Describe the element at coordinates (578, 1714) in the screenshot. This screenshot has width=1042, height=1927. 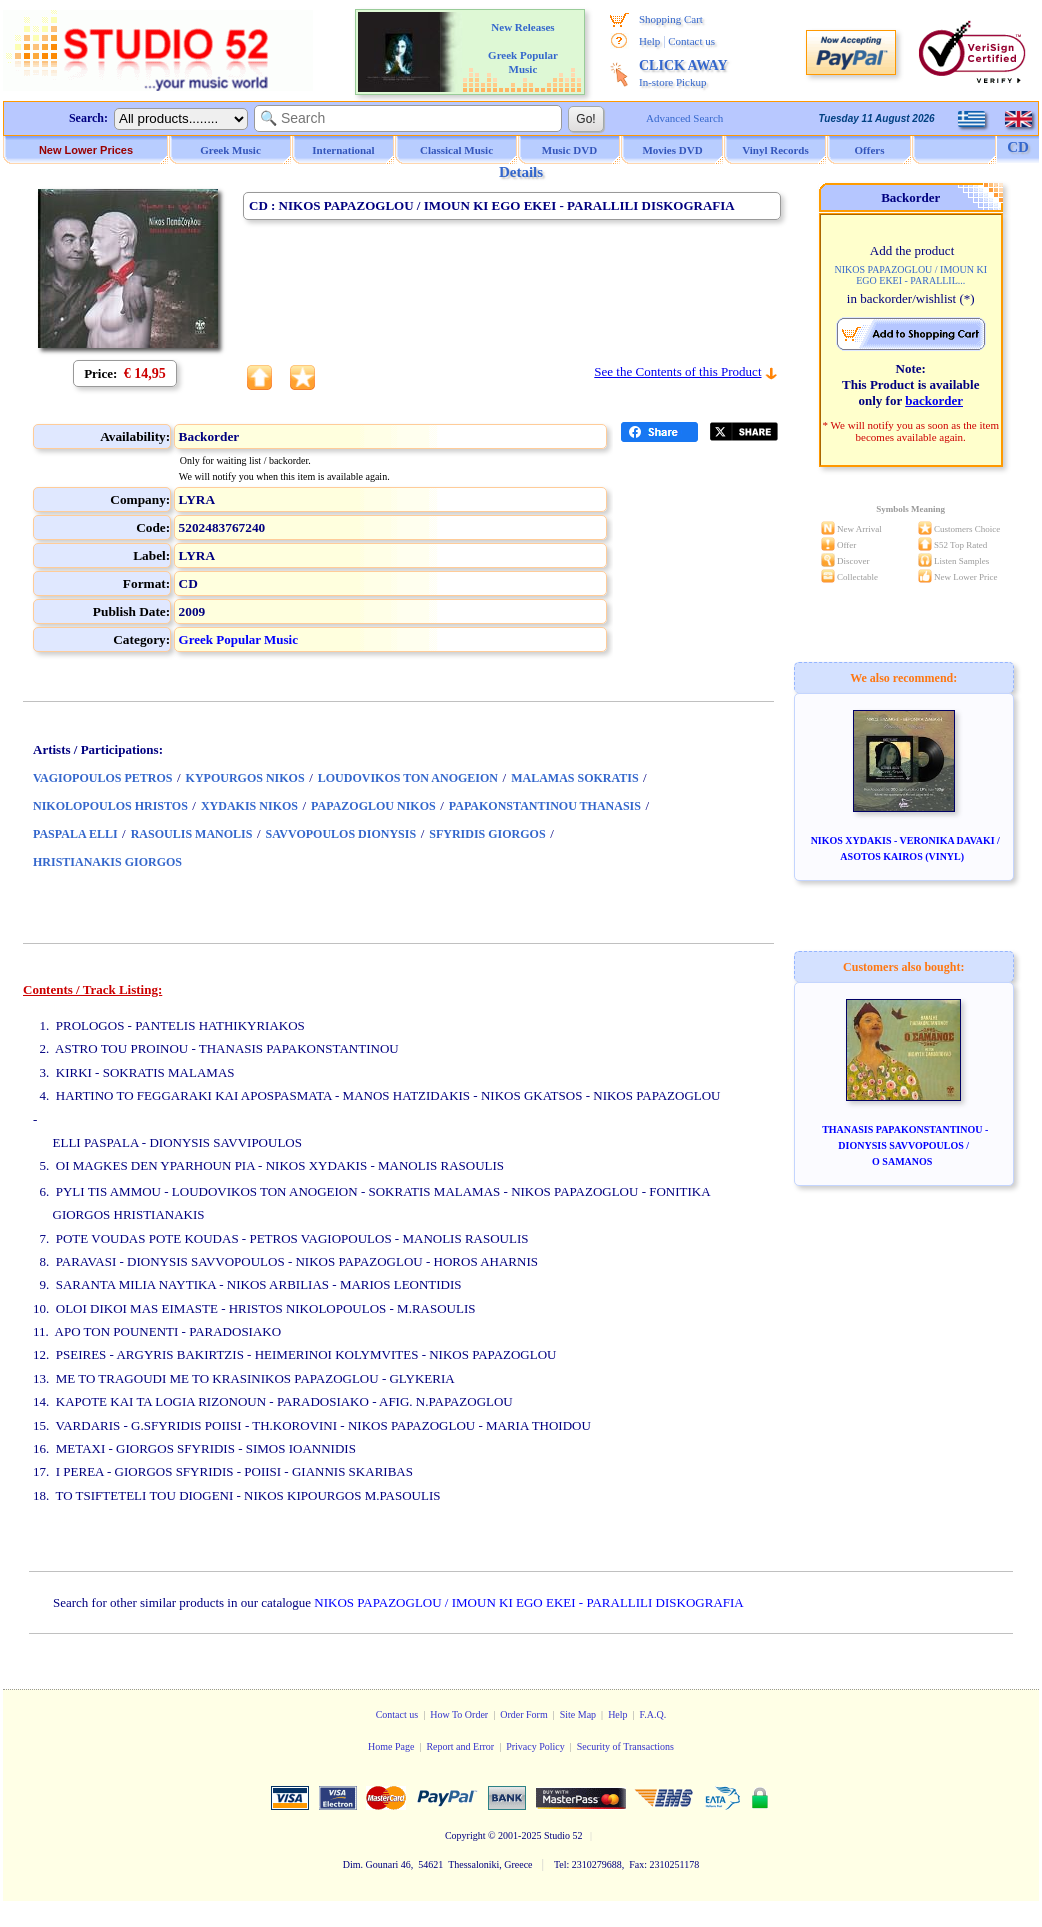
I see `Site Map` at that location.